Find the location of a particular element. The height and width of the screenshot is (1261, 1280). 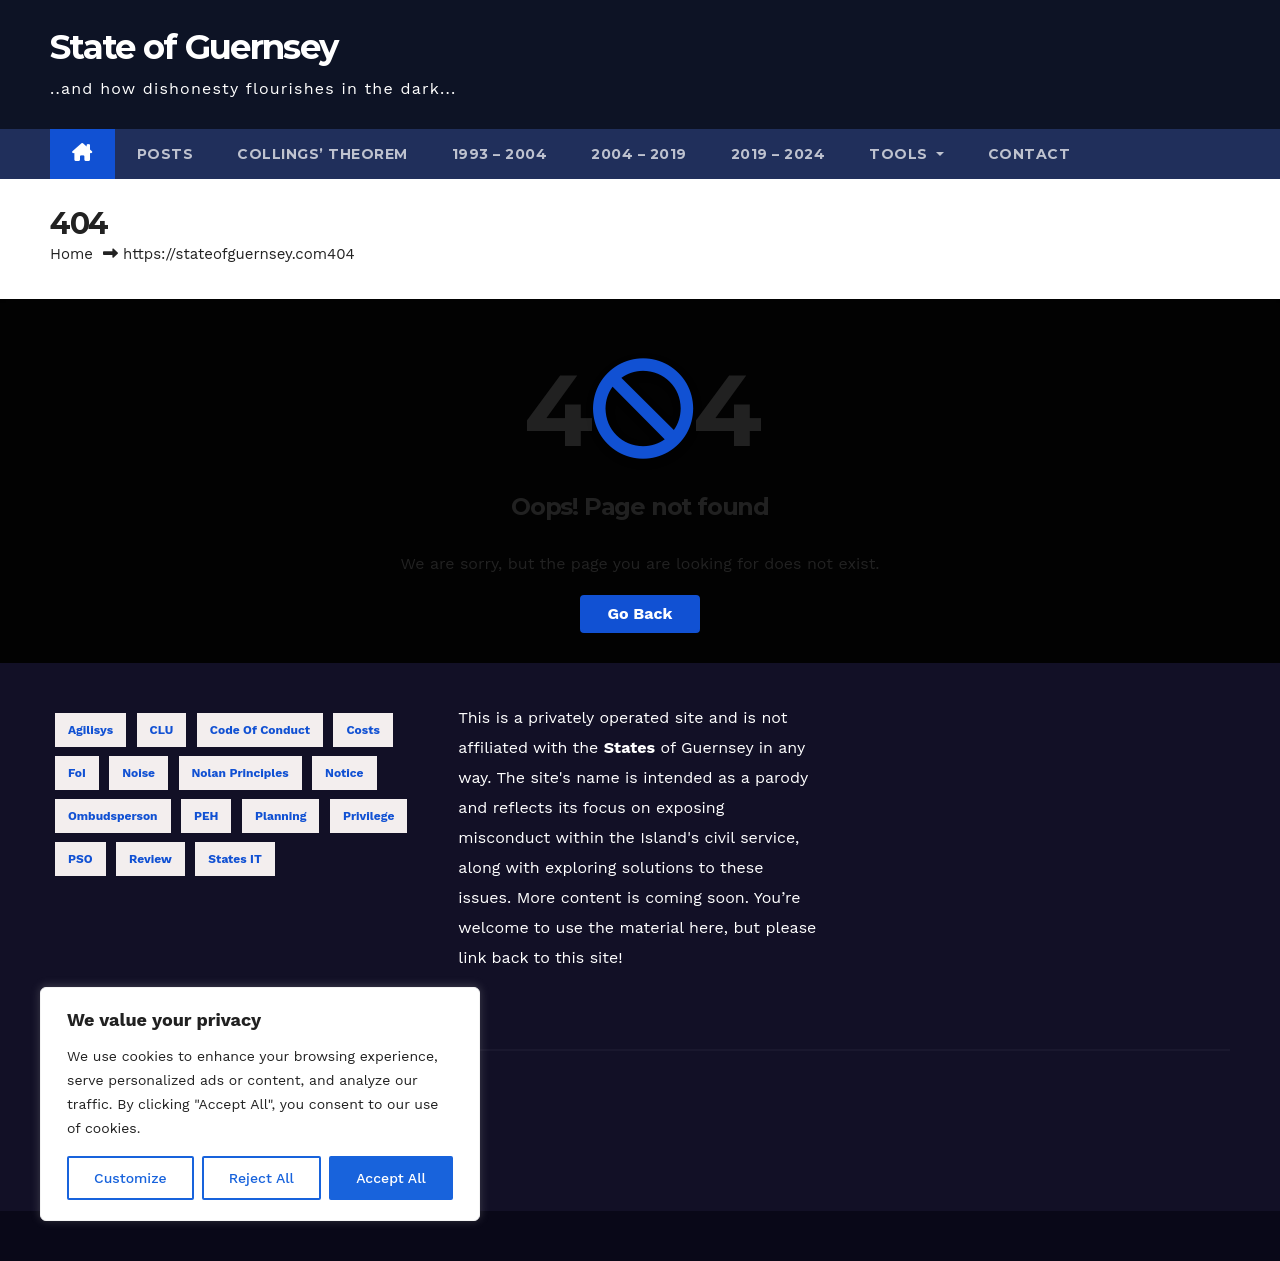

FoI [FoI (18 items)] is located at coordinates (77, 773).